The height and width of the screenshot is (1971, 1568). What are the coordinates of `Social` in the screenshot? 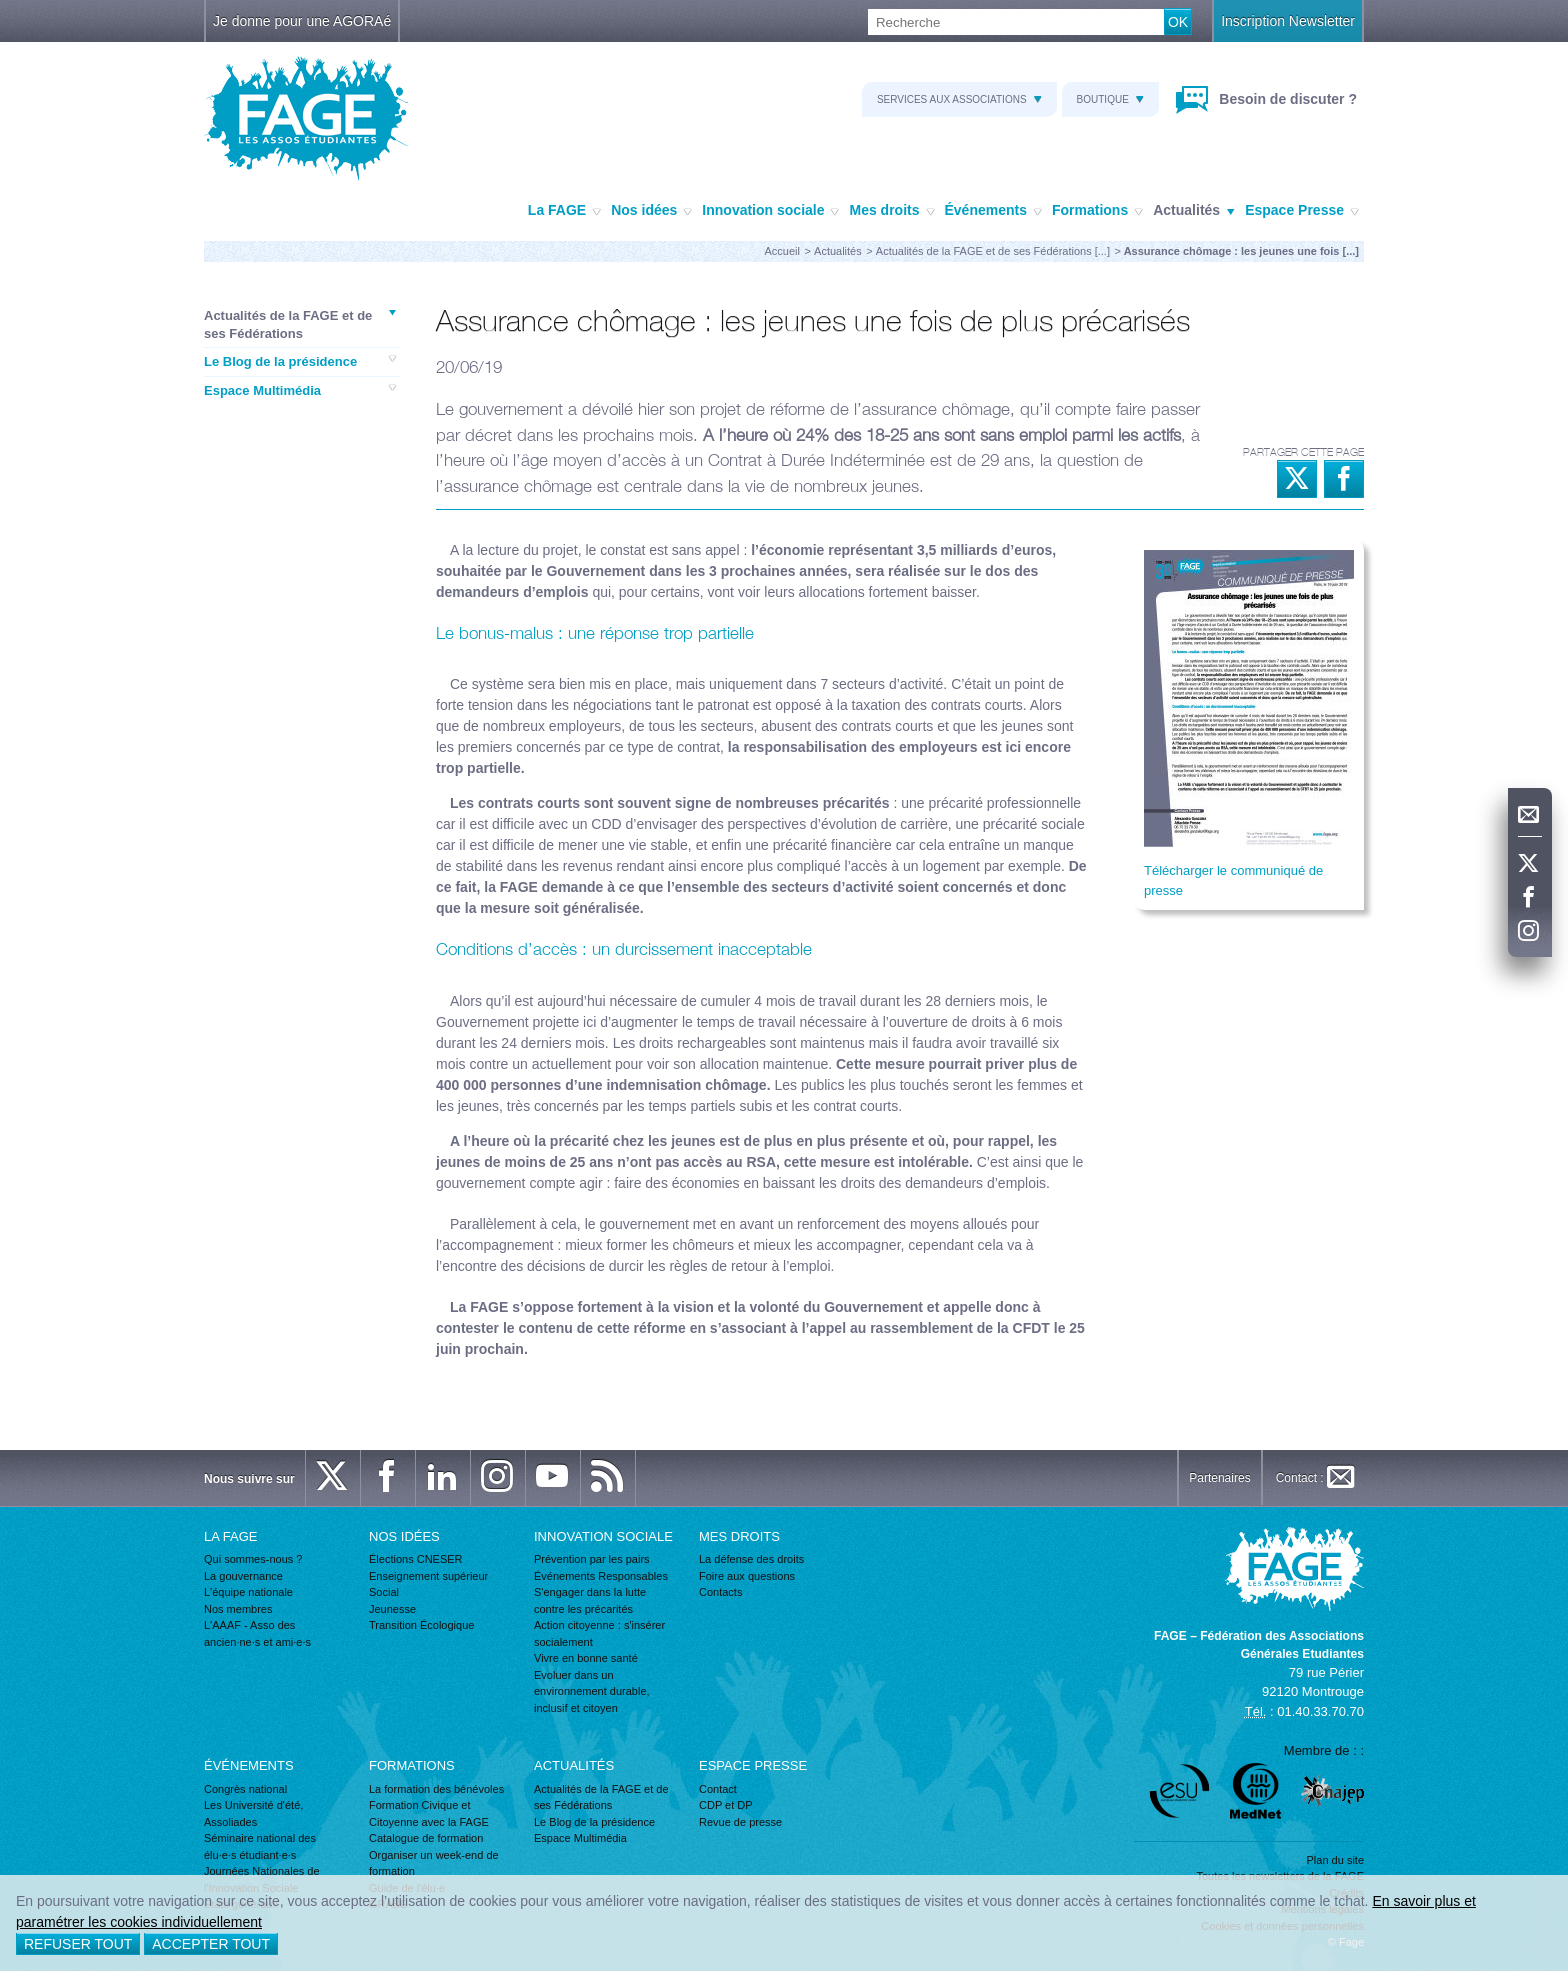 It's located at (384, 1592).